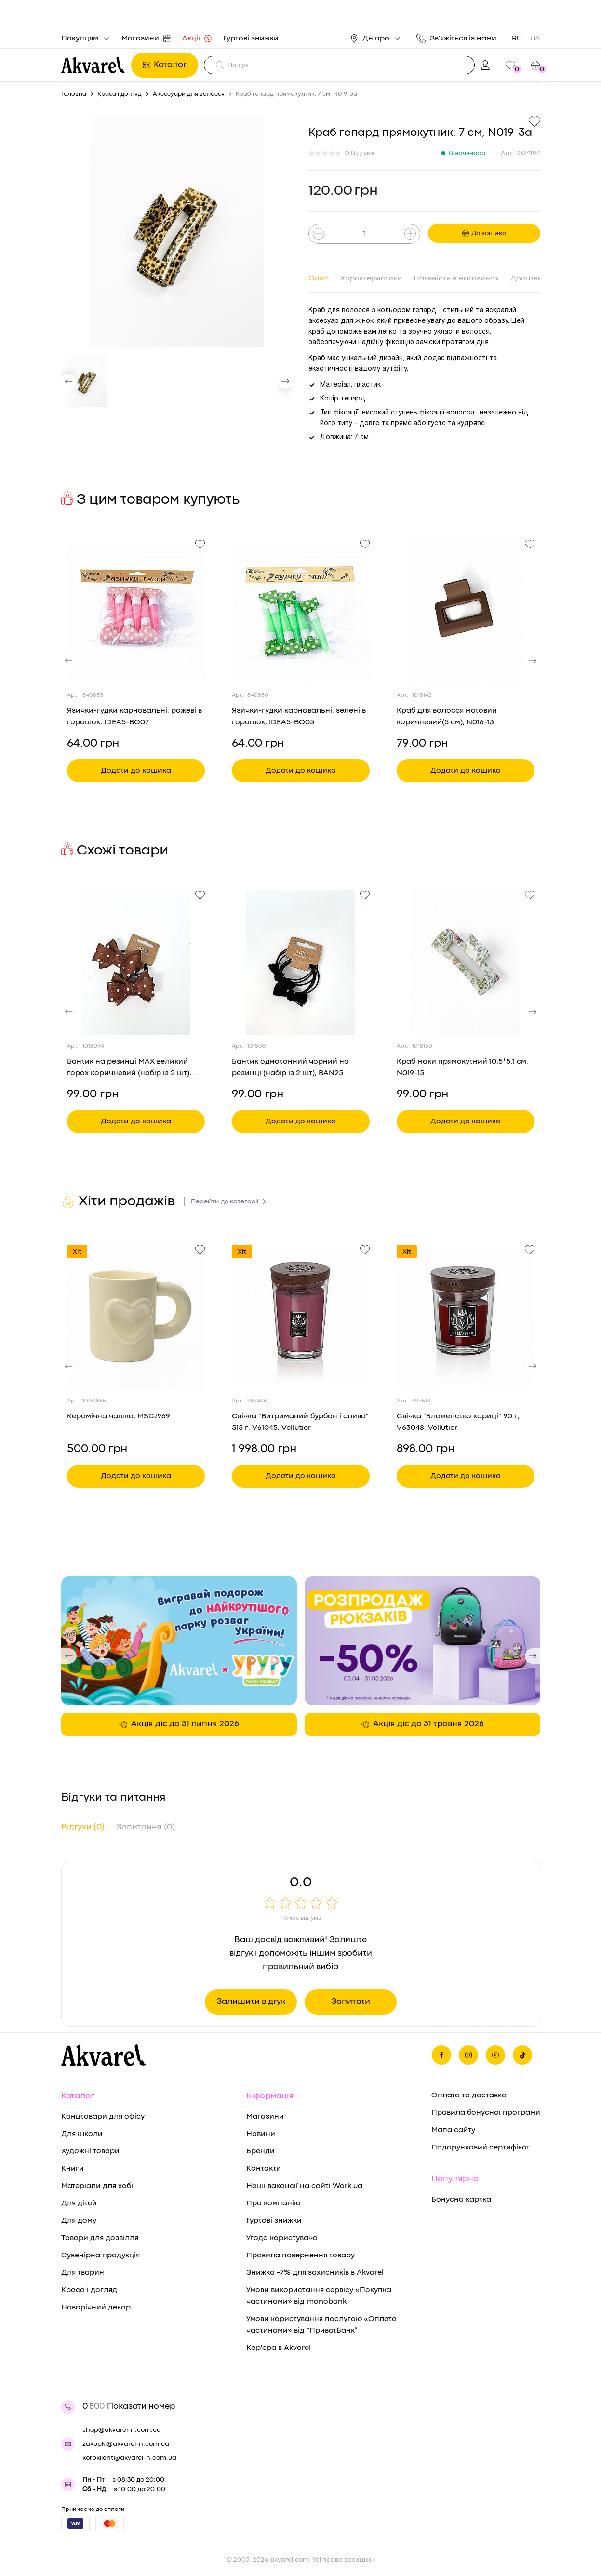 This screenshot has width=601, height=2576. Describe the element at coordinates (495, 2055) in the screenshot. I see `[Ми в Ютубе]` at that location.